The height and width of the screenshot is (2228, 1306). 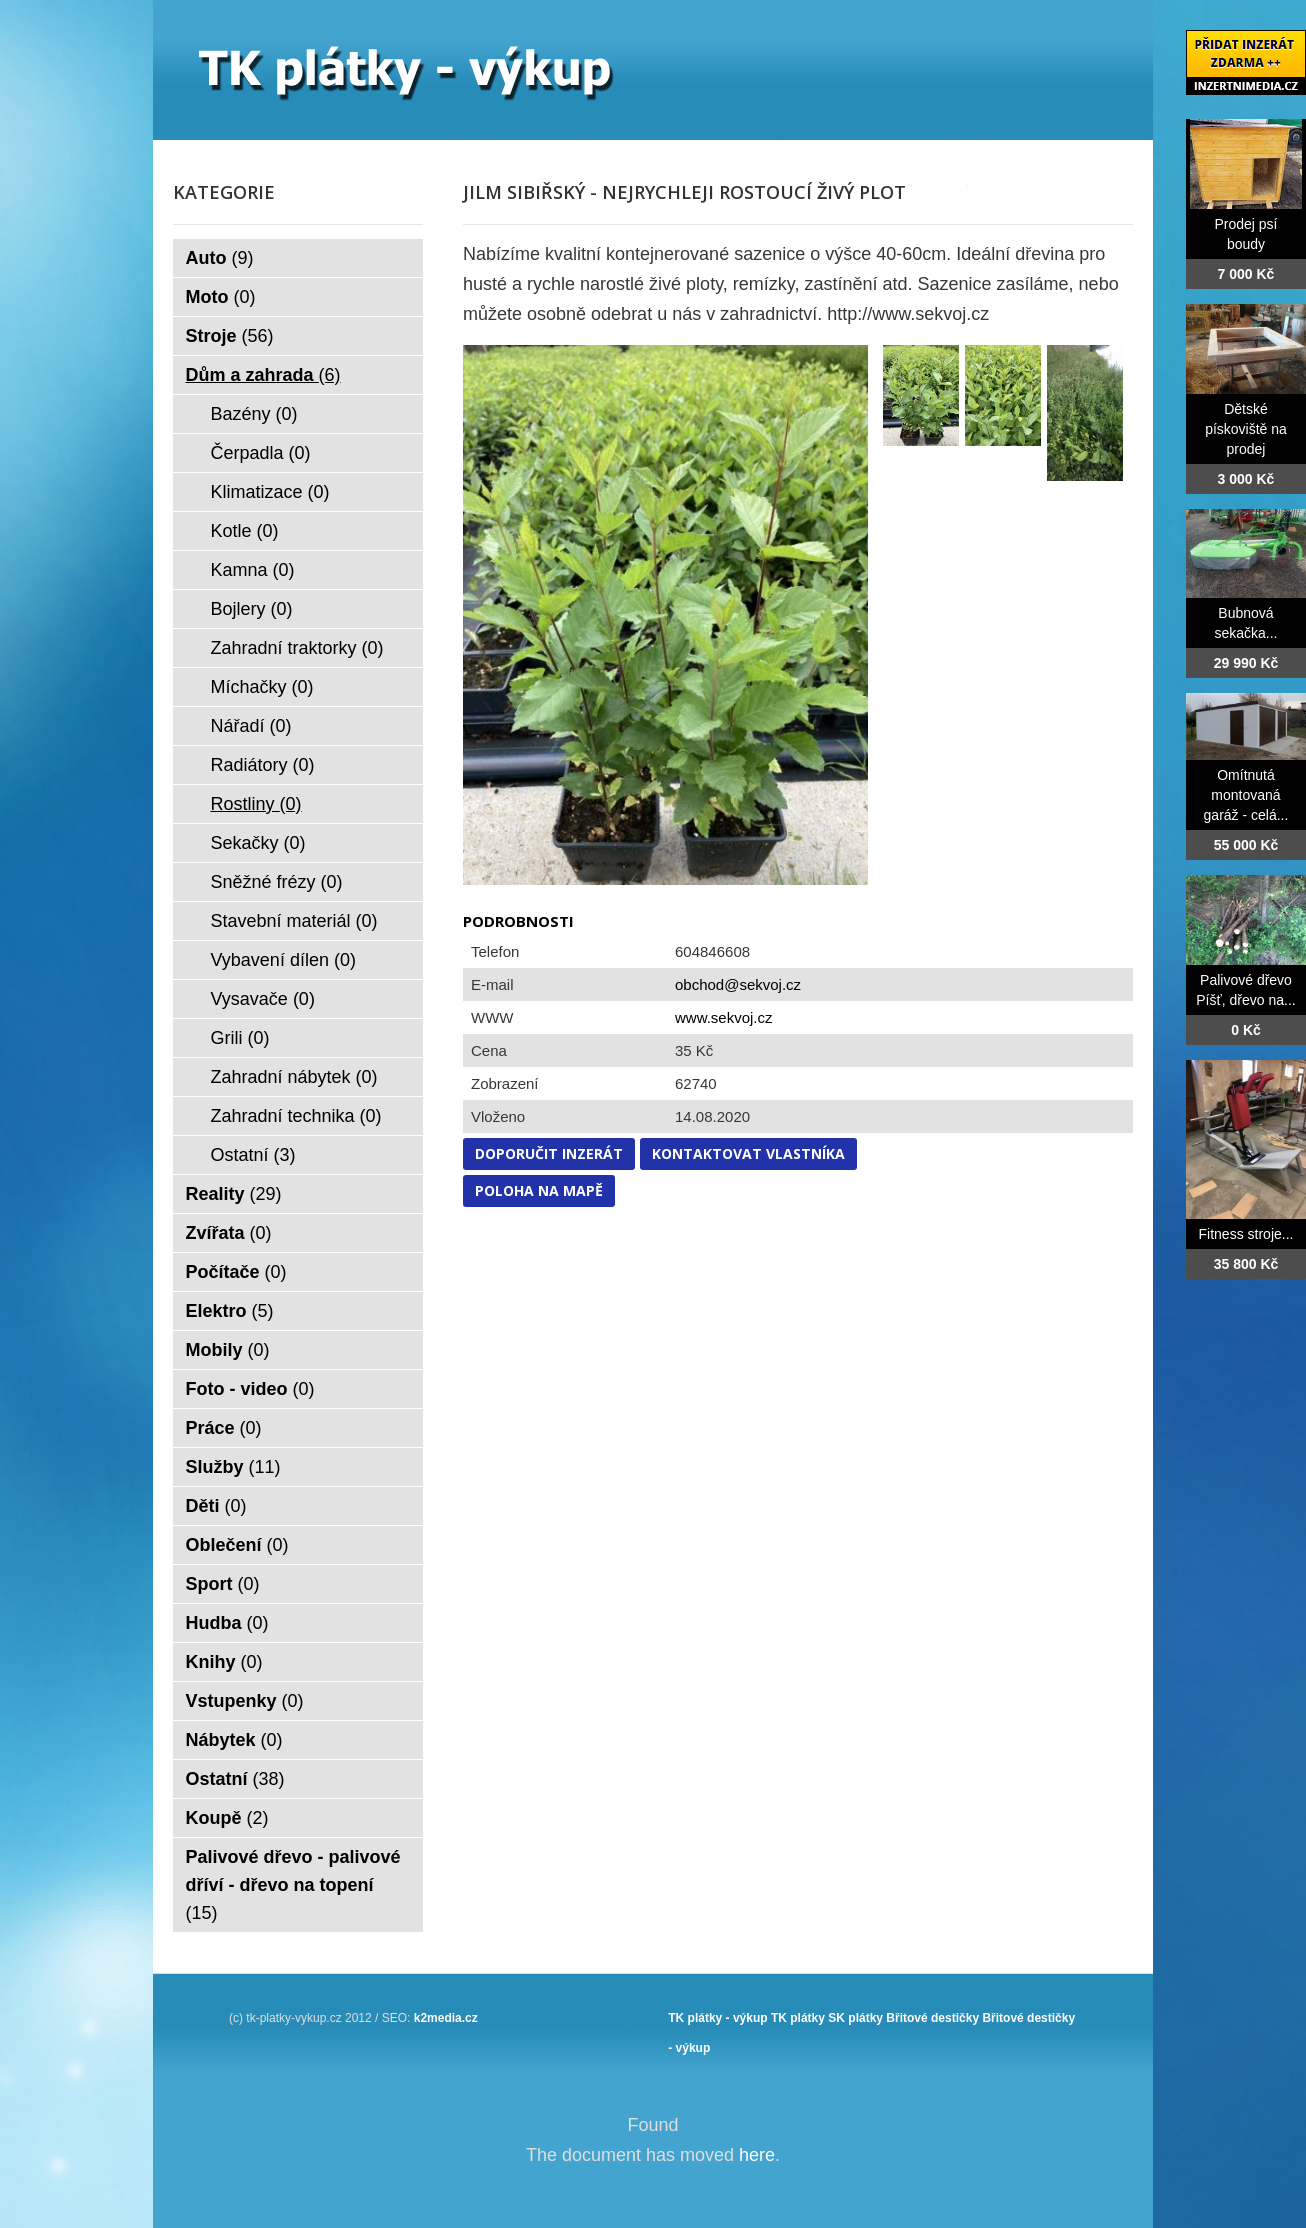 What do you see at coordinates (236, 1272) in the screenshot?
I see `Počítače` at bounding box center [236, 1272].